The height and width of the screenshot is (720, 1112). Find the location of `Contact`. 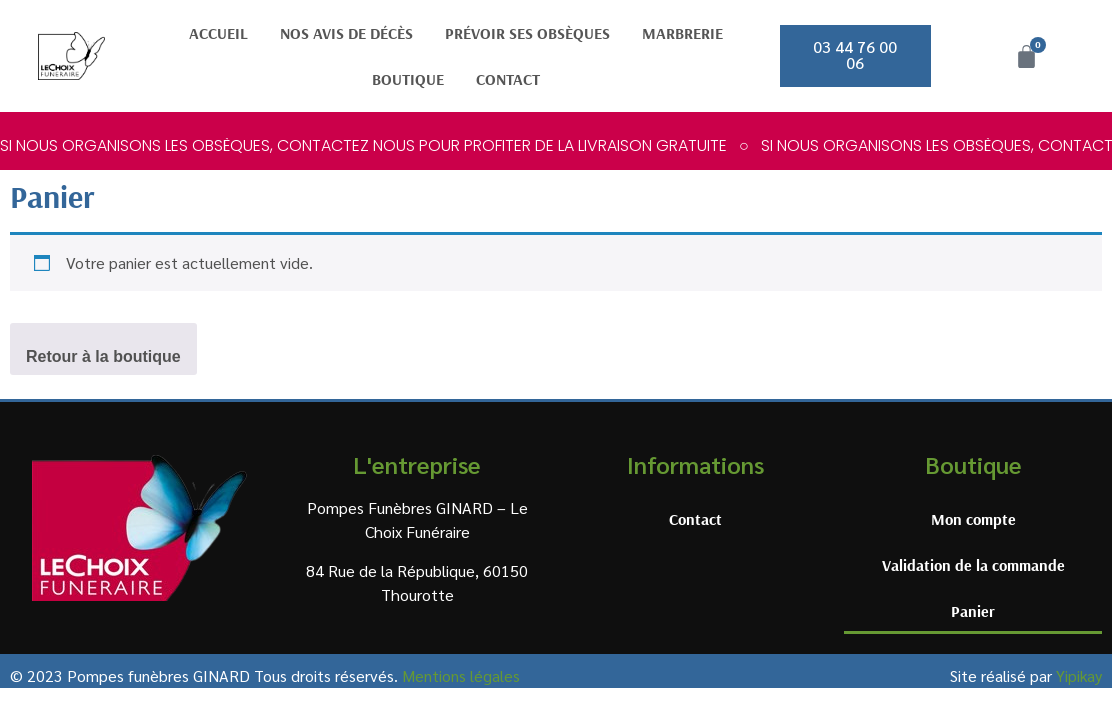

Contact is located at coordinates (508, 79).